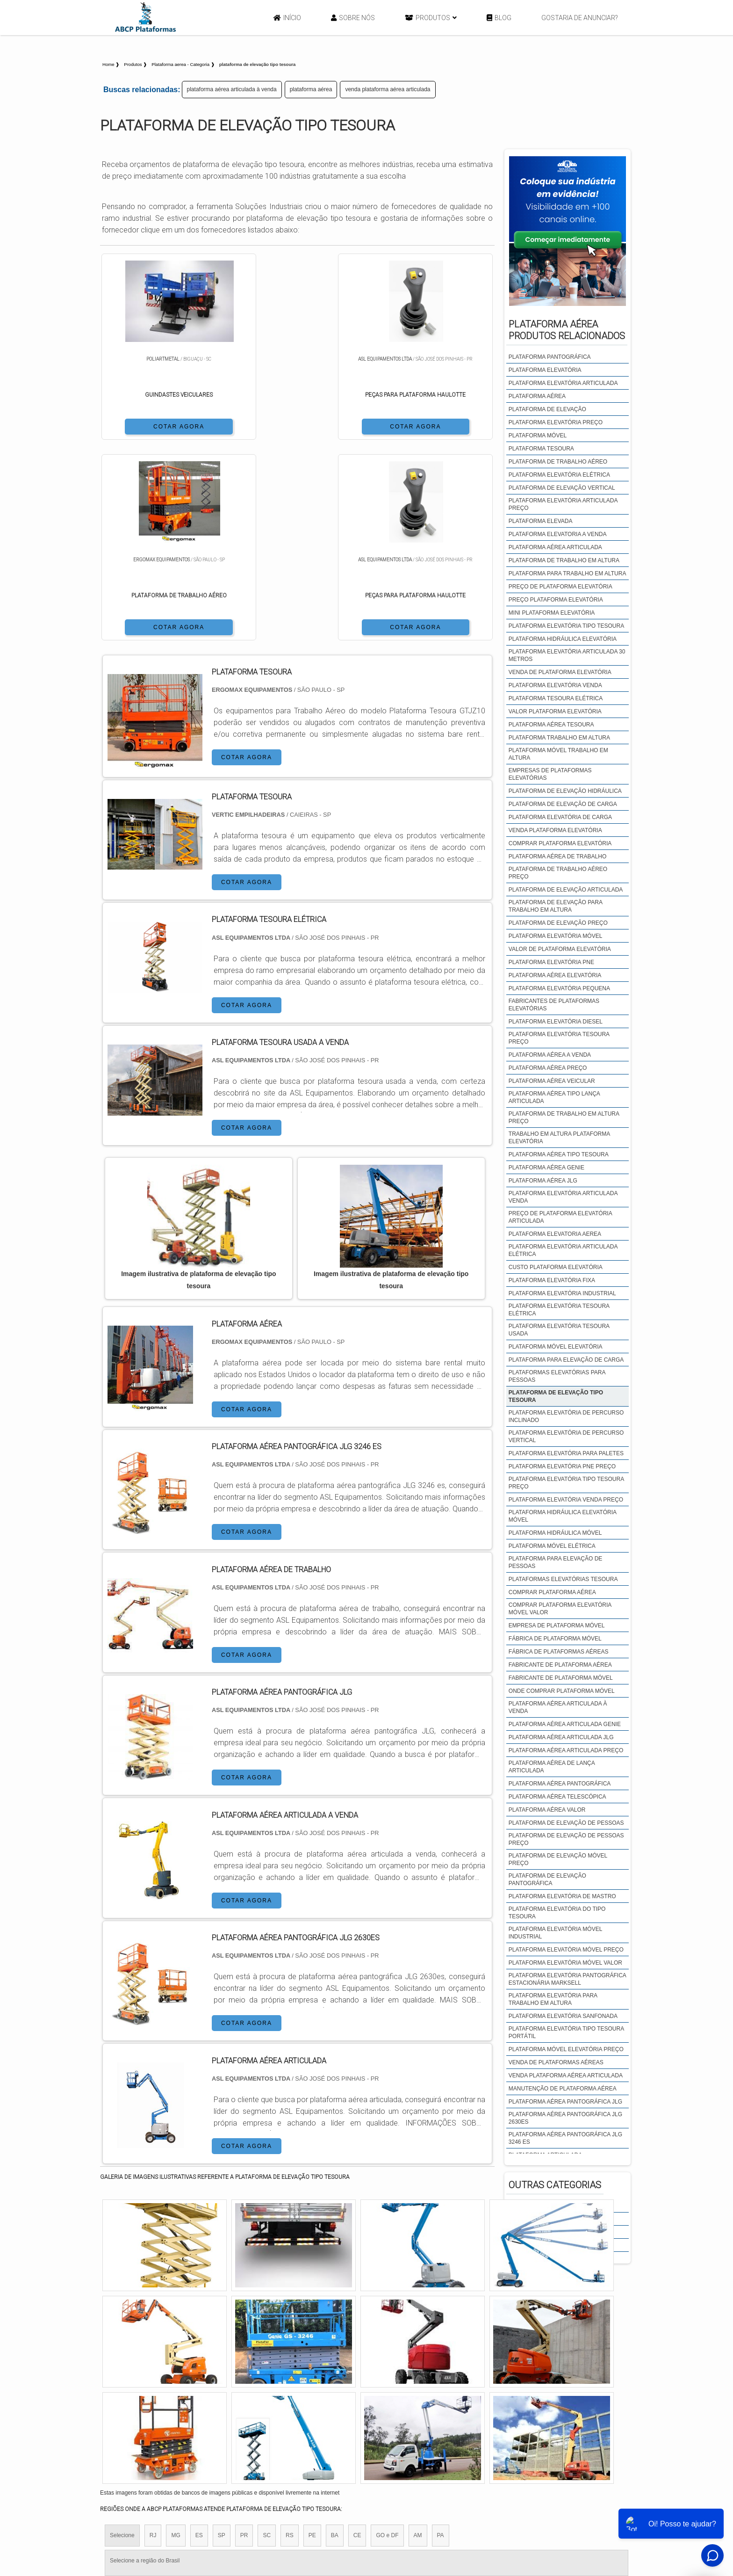 The height and width of the screenshot is (2576, 733). What do you see at coordinates (559, 475) in the screenshot?
I see `plataforma elevatória elétrica` at bounding box center [559, 475].